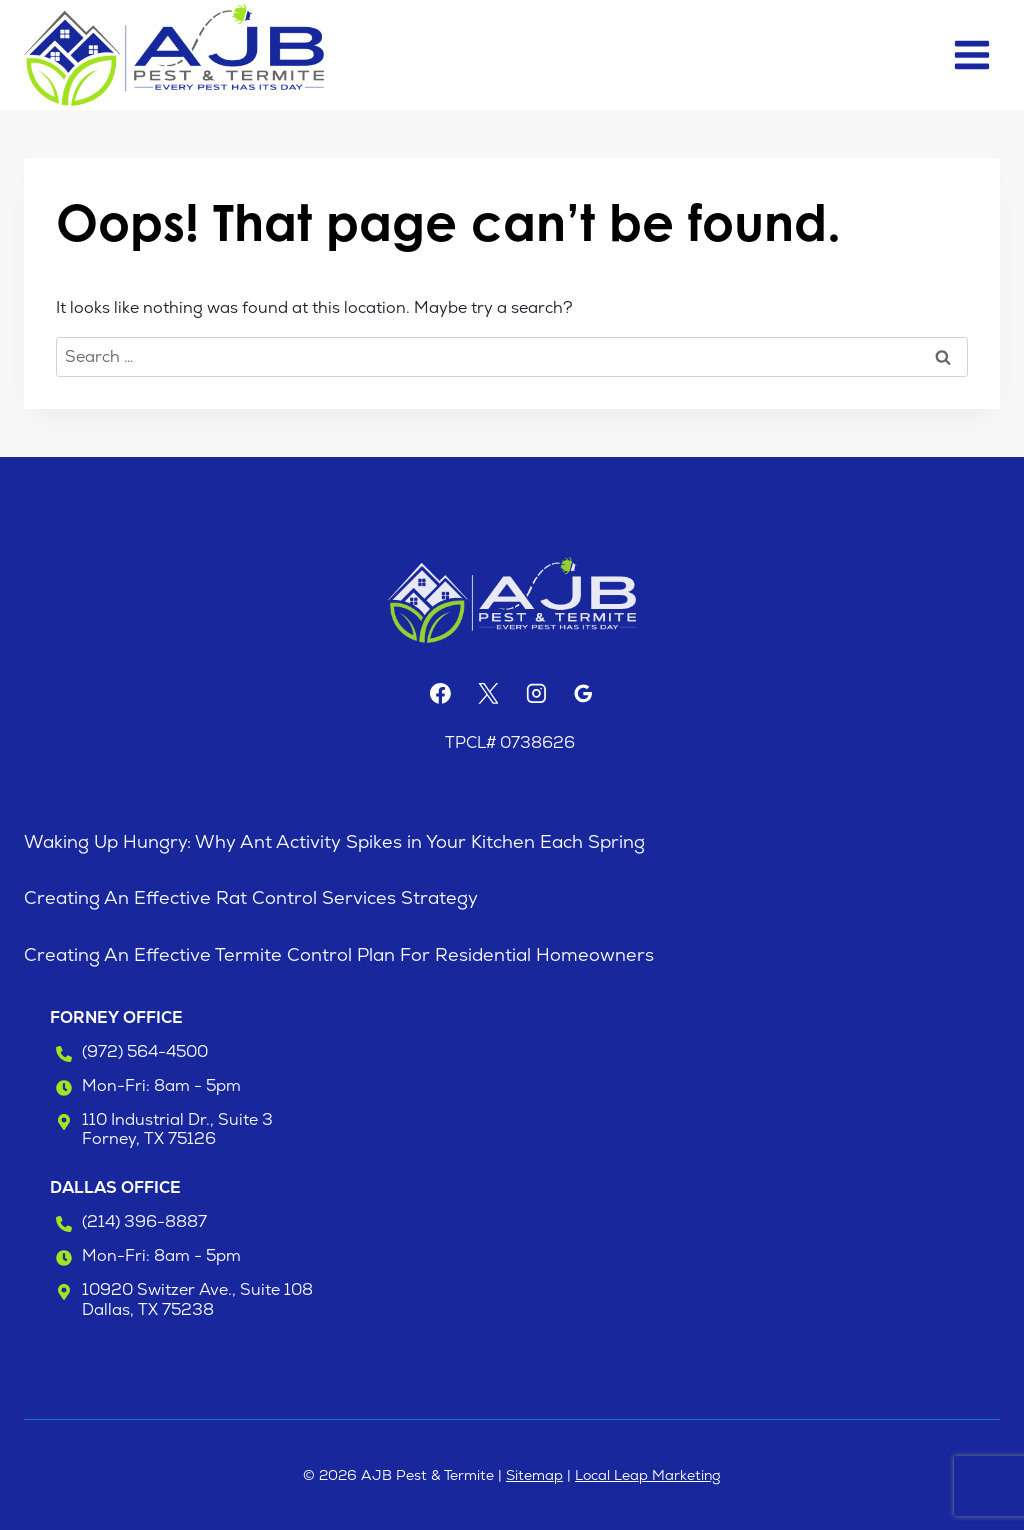  Describe the element at coordinates (339, 954) in the screenshot. I see `Creating An Effective Termite Control Plan For Residential Homeowners` at that location.